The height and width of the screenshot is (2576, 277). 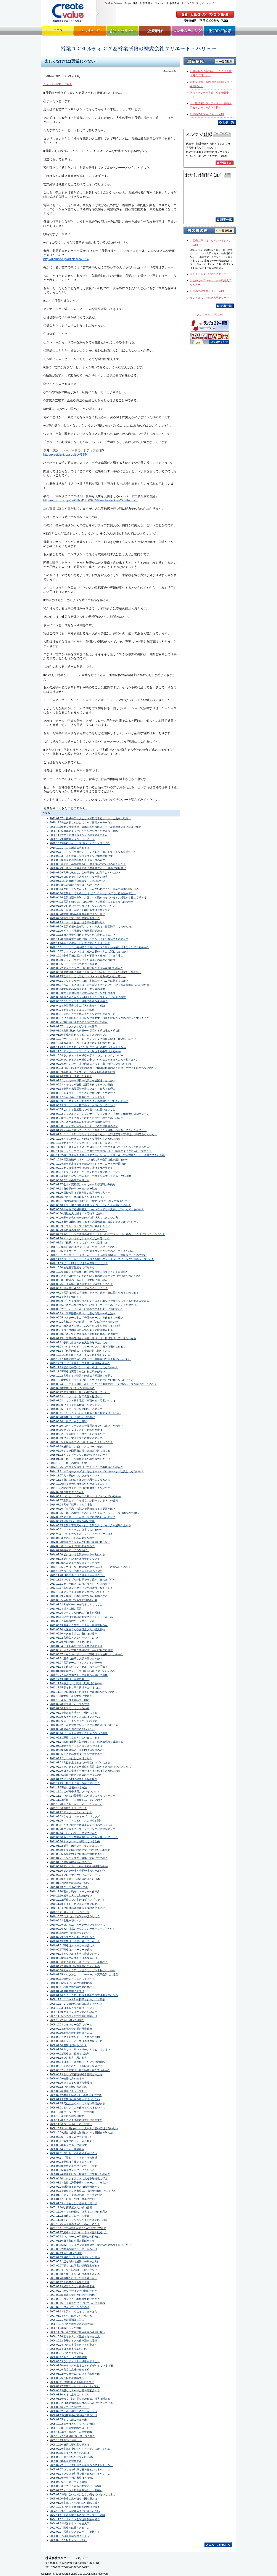 What do you see at coordinates (72, 2170) in the screenshot?
I see `2008.06.05:事業コンセプトにこだわる` at bounding box center [72, 2170].